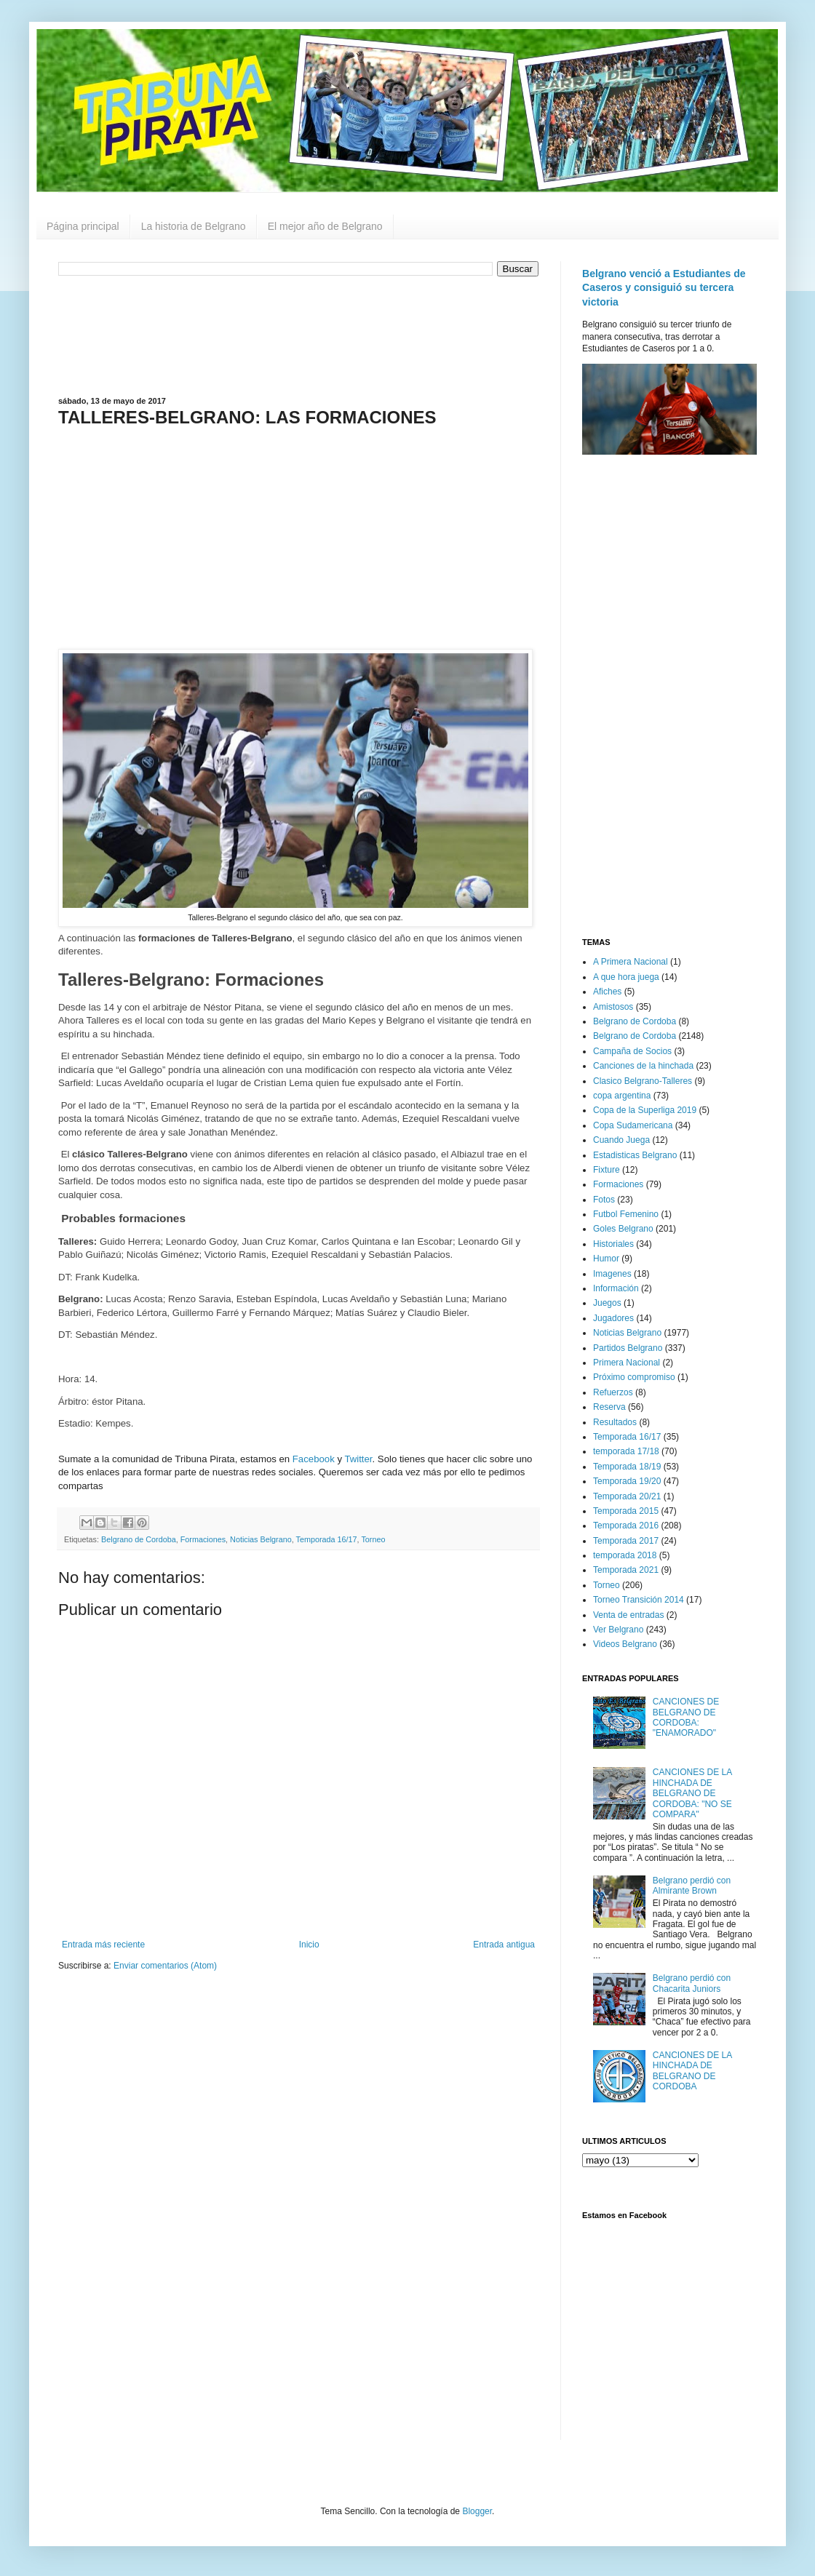 The image size is (815, 2576). I want to click on A Primera Nacional, so click(630, 962).